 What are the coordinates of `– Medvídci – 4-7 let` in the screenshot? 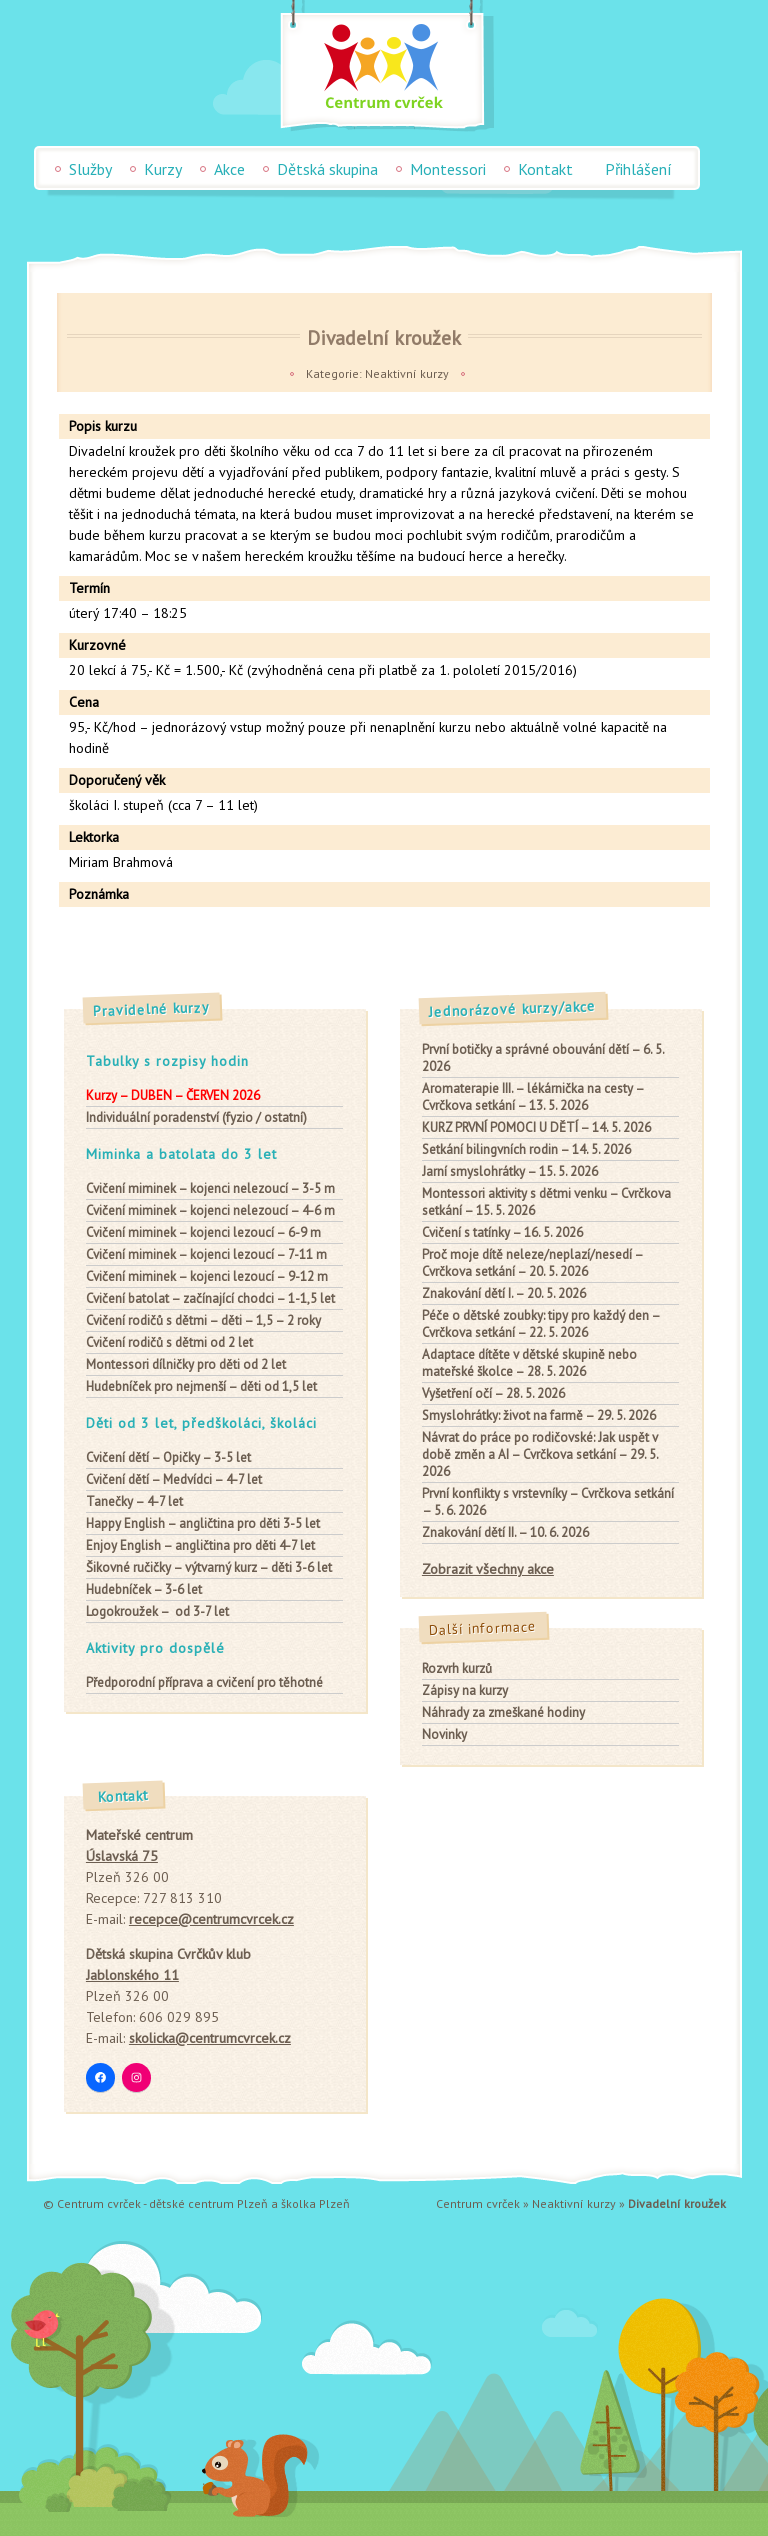 It's located at (174, 1479).